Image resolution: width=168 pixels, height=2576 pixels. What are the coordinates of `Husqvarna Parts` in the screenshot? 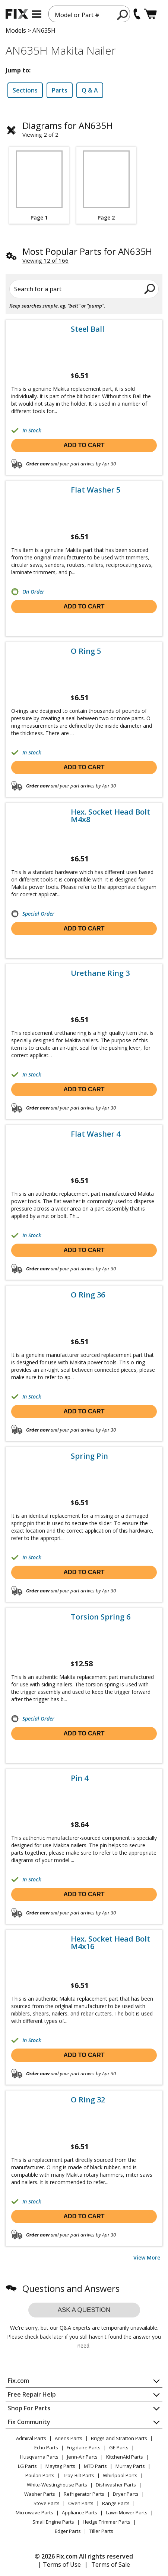 It's located at (39, 2456).